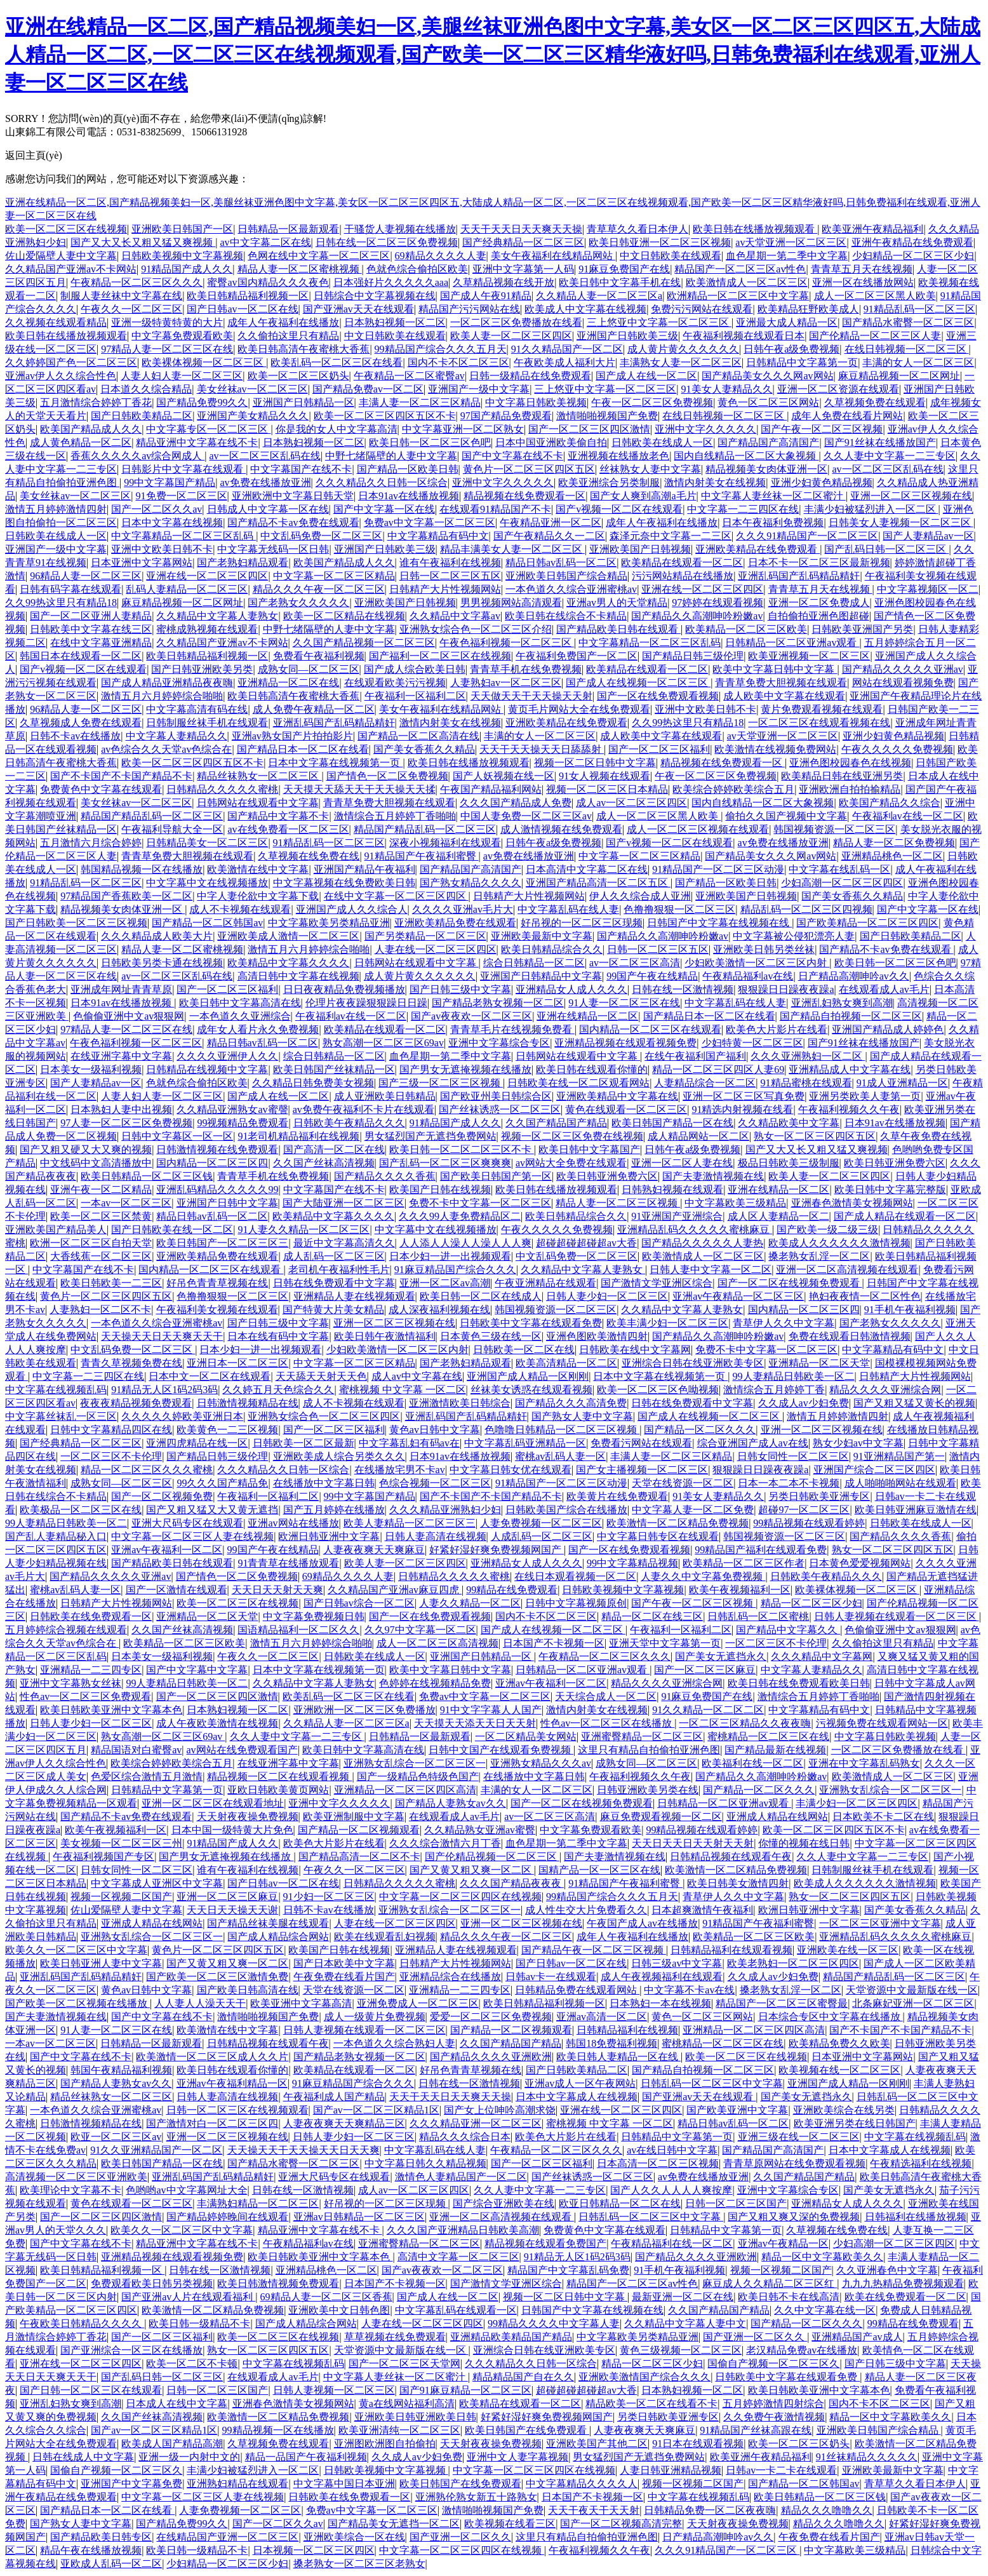  What do you see at coordinates (359, 1856) in the screenshot?
I see `国产精品高清一区二区不卡` at bounding box center [359, 1856].